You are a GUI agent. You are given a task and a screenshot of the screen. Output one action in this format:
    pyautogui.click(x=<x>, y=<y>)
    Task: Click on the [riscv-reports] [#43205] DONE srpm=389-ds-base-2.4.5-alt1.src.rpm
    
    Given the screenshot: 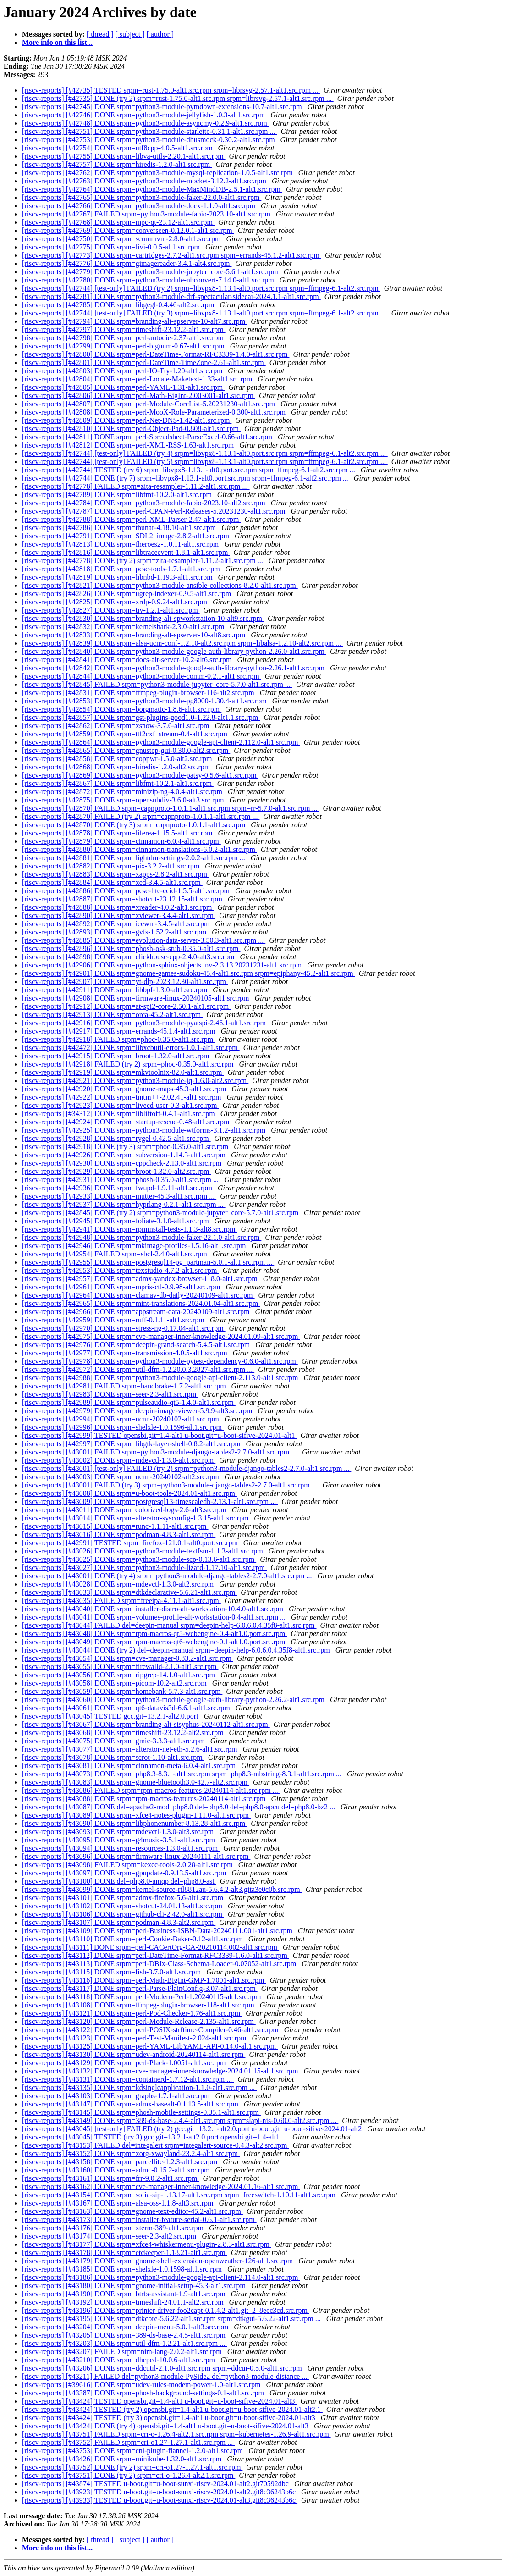 What is the action you would take?
    pyautogui.click(x=124, y=2335)
    